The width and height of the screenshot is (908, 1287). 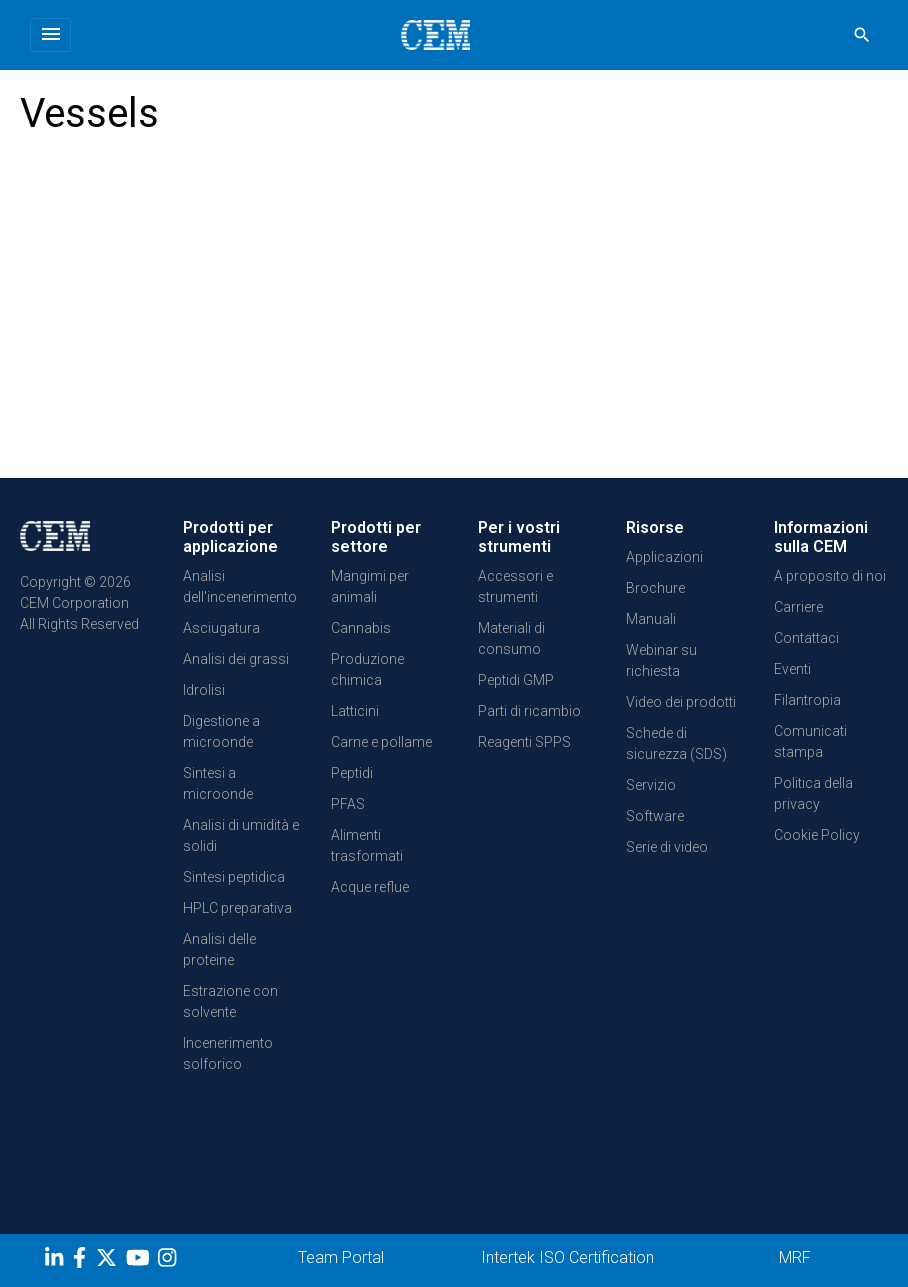 I want to click on Video dei prodotti, so click(x=681, y=702).